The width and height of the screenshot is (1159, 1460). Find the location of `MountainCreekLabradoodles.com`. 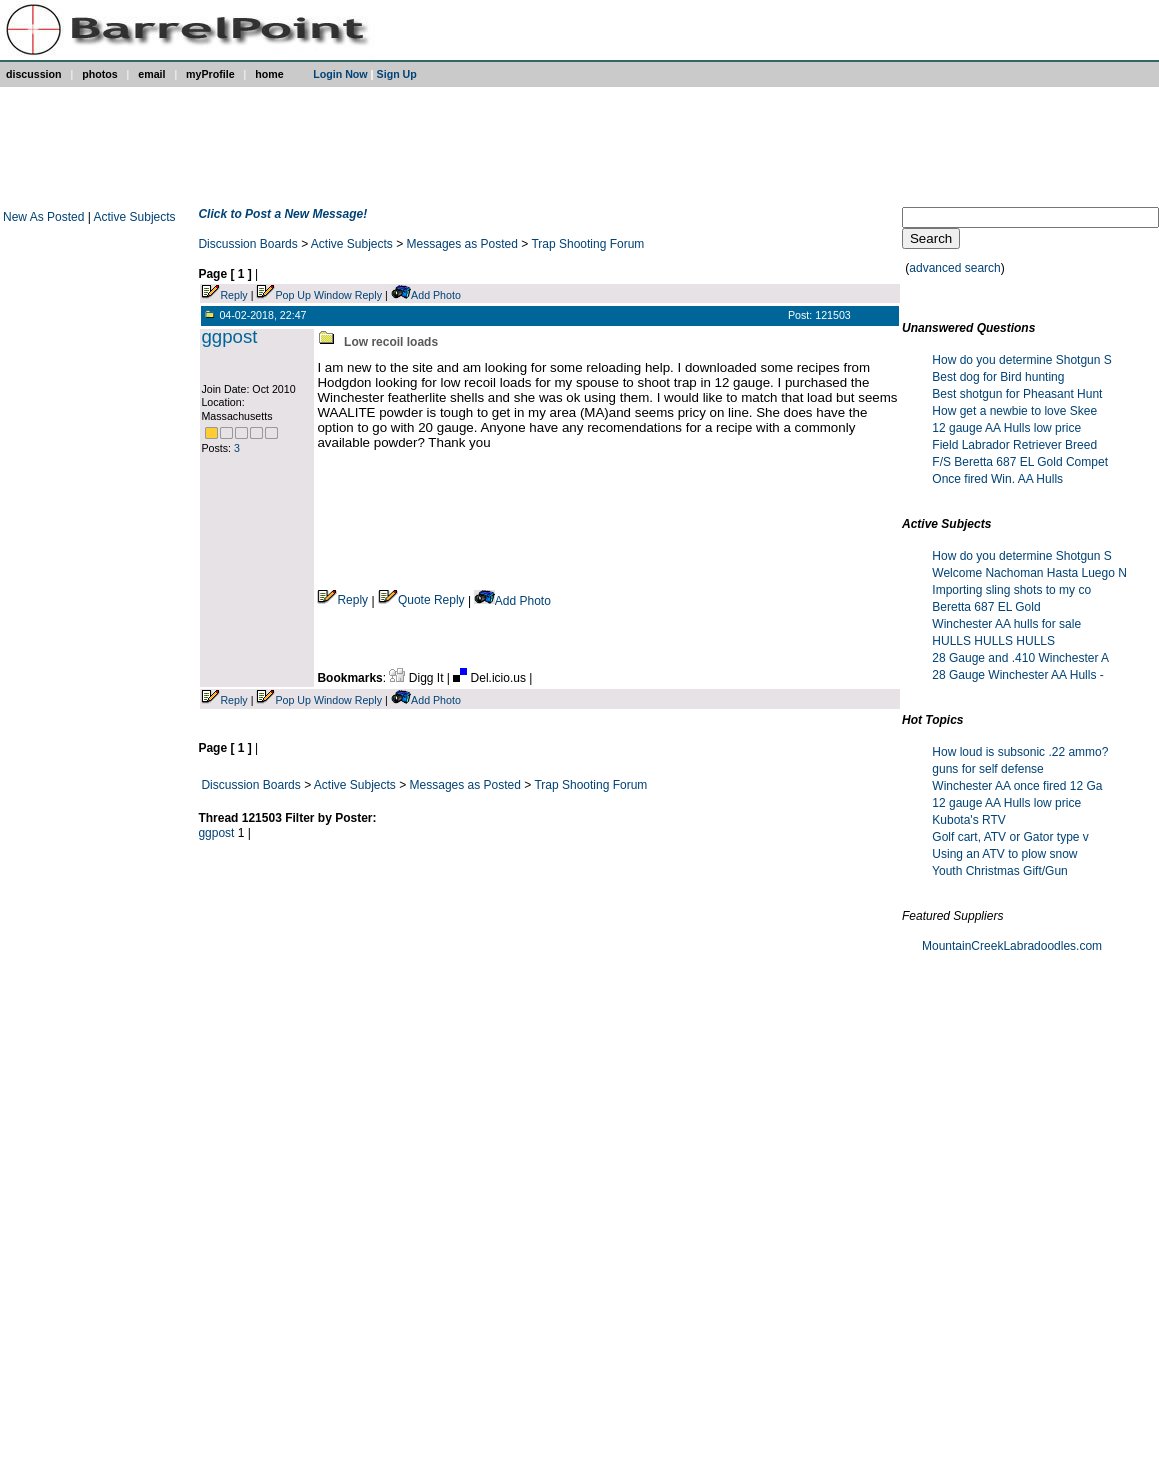

MountainCreekLabradoodles.com is located at coordinates (1012, 946).